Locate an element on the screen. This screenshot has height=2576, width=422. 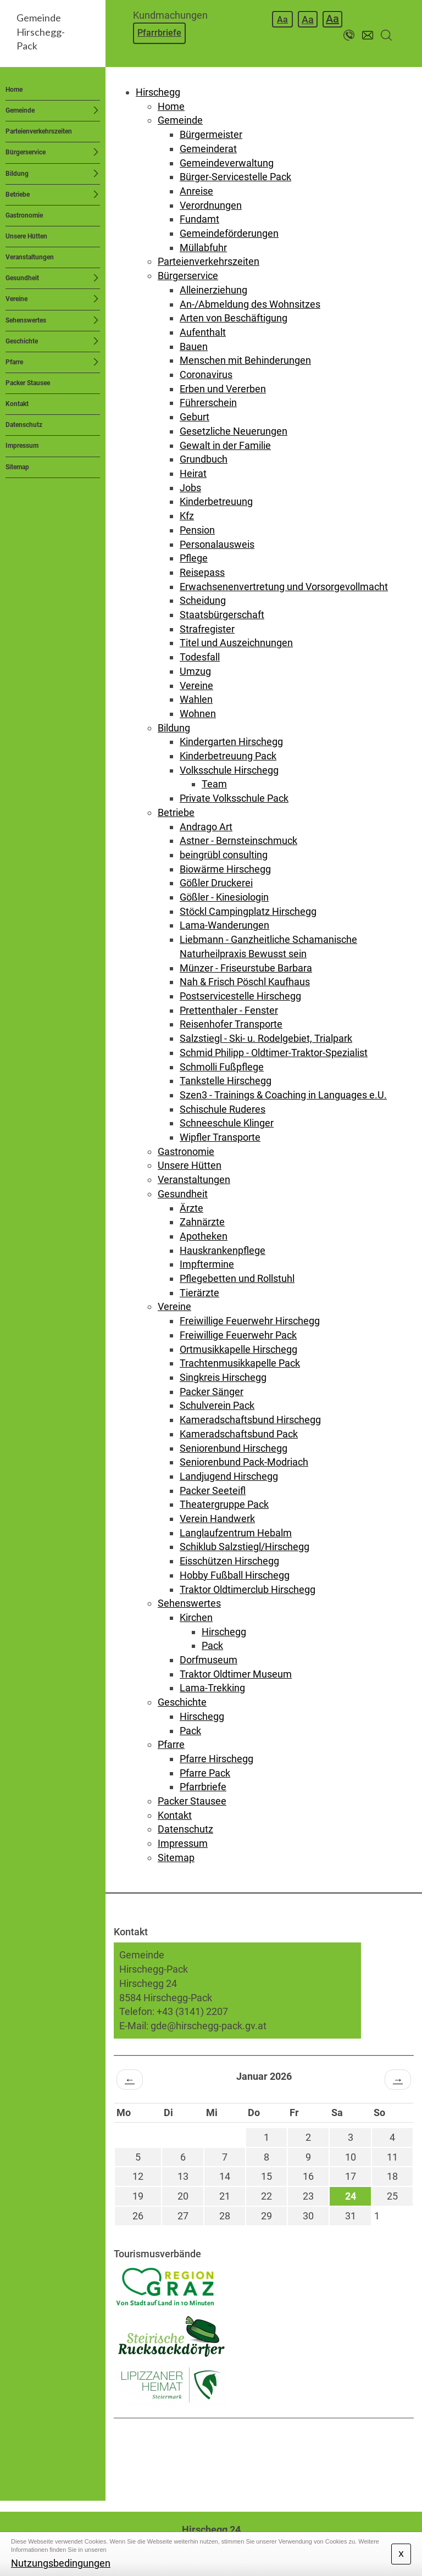
Gewalt in der Familie is located at coordinates (225, 445).